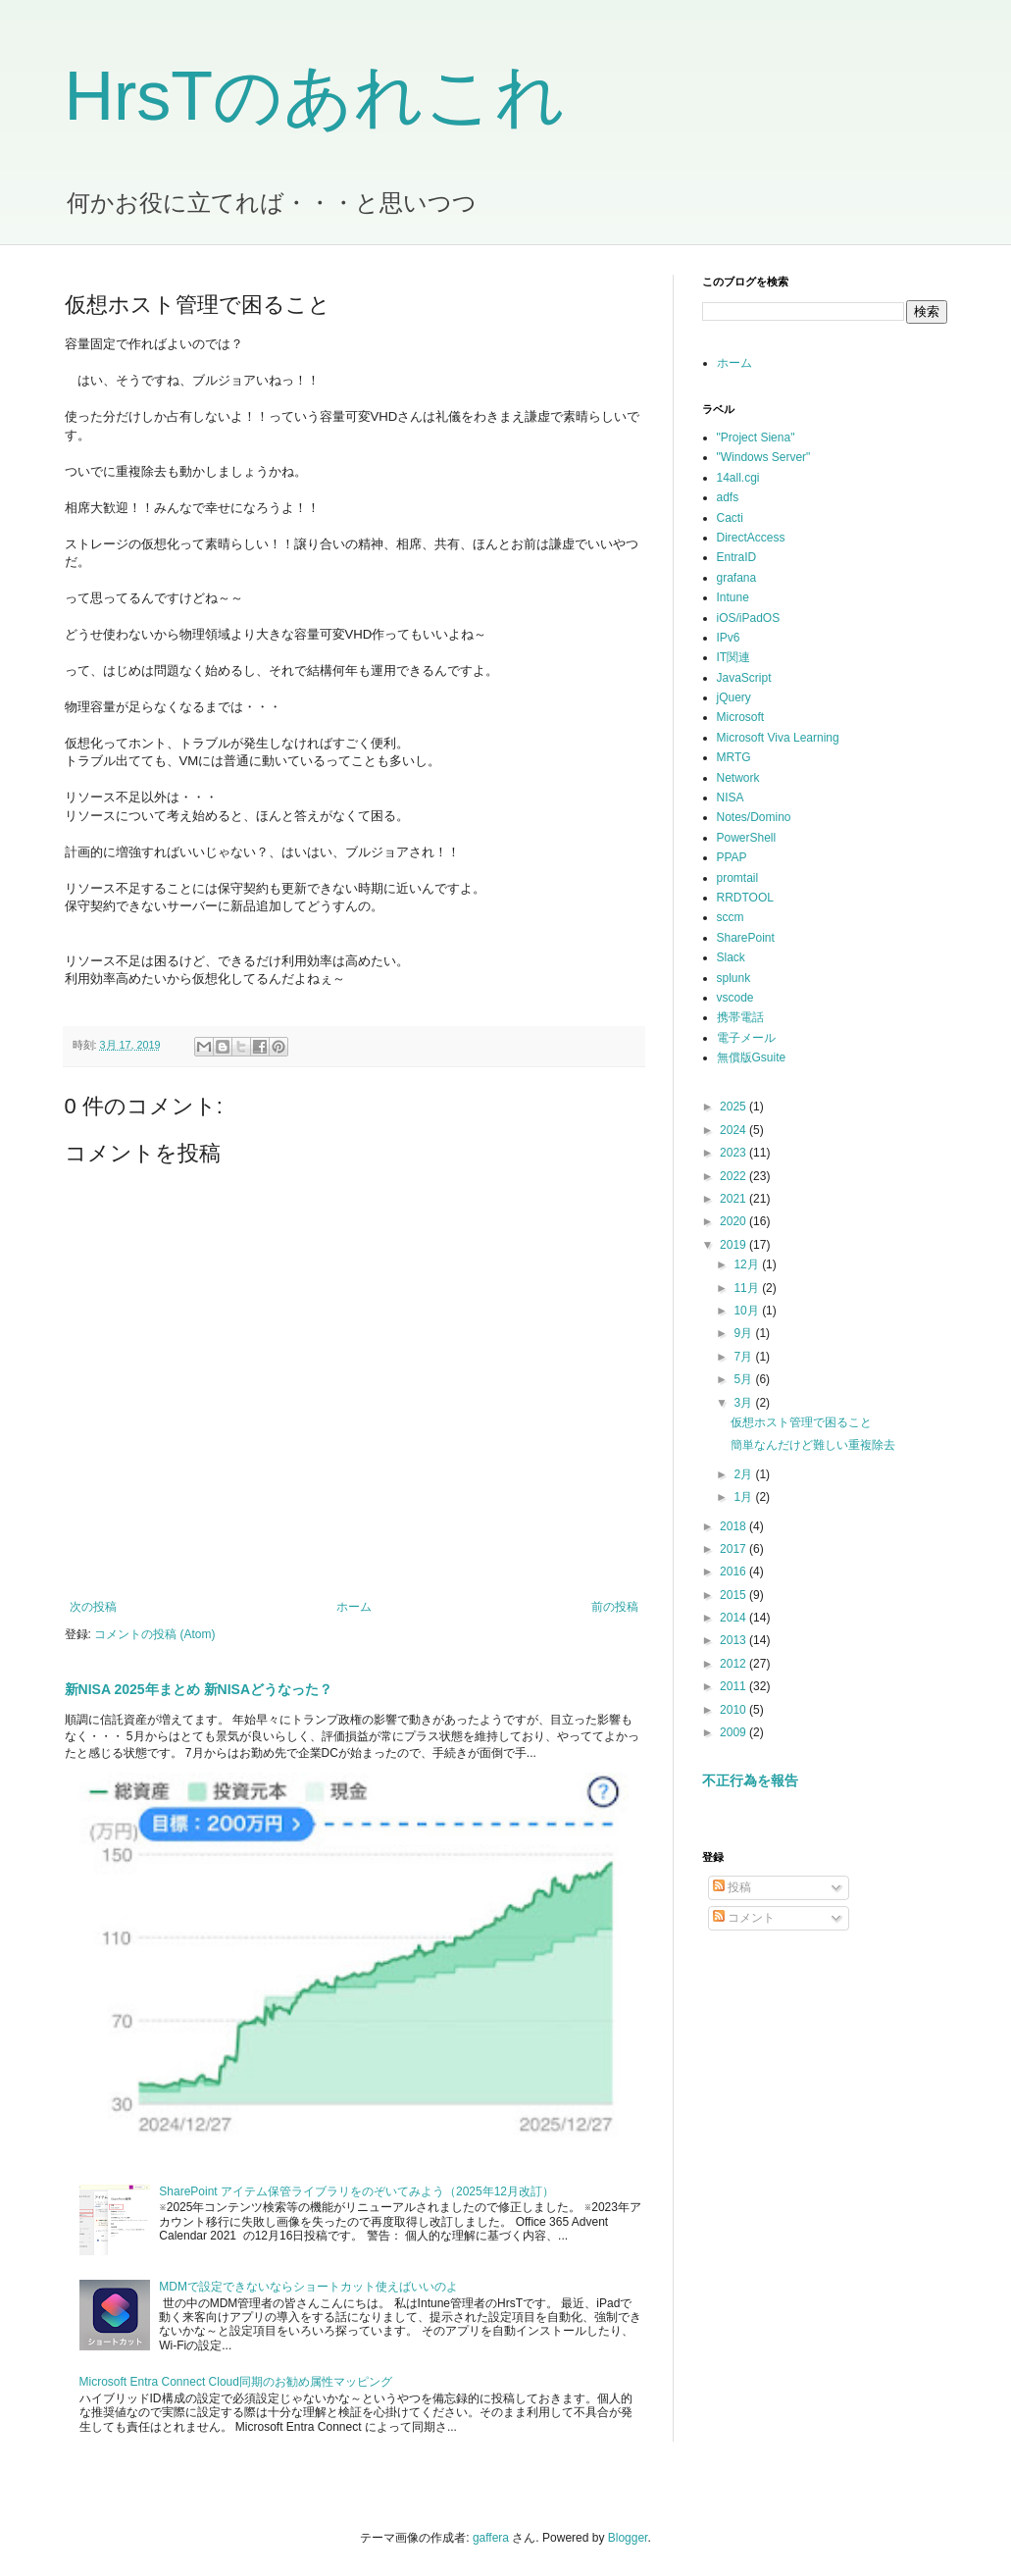 This screenshot has height=2576, width=1011. I want to click on 次の投稿, so click(93, 1607).